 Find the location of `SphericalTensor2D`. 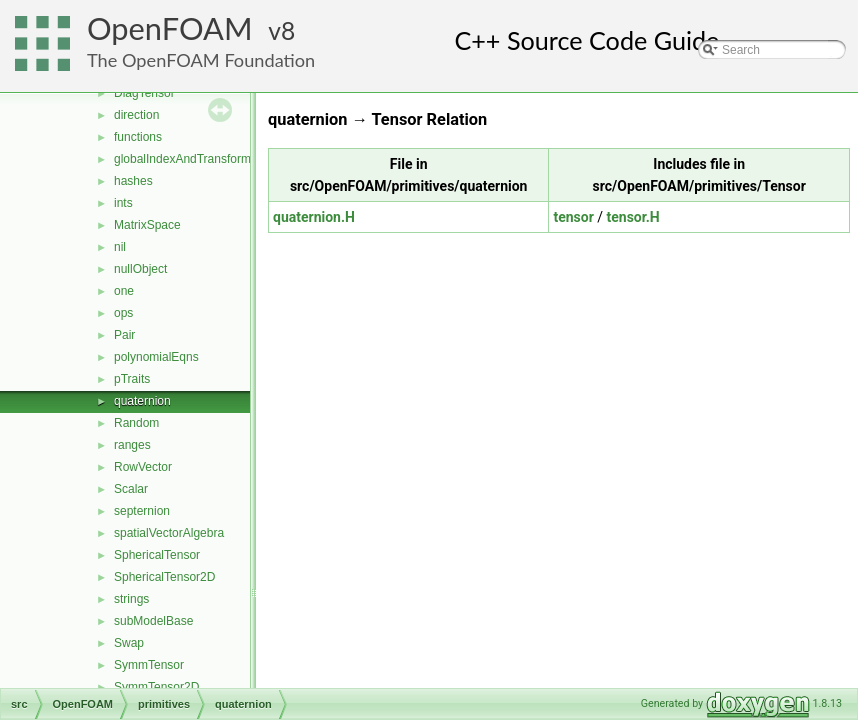

SphericalTensor2D is located at coordinates (164, 577).